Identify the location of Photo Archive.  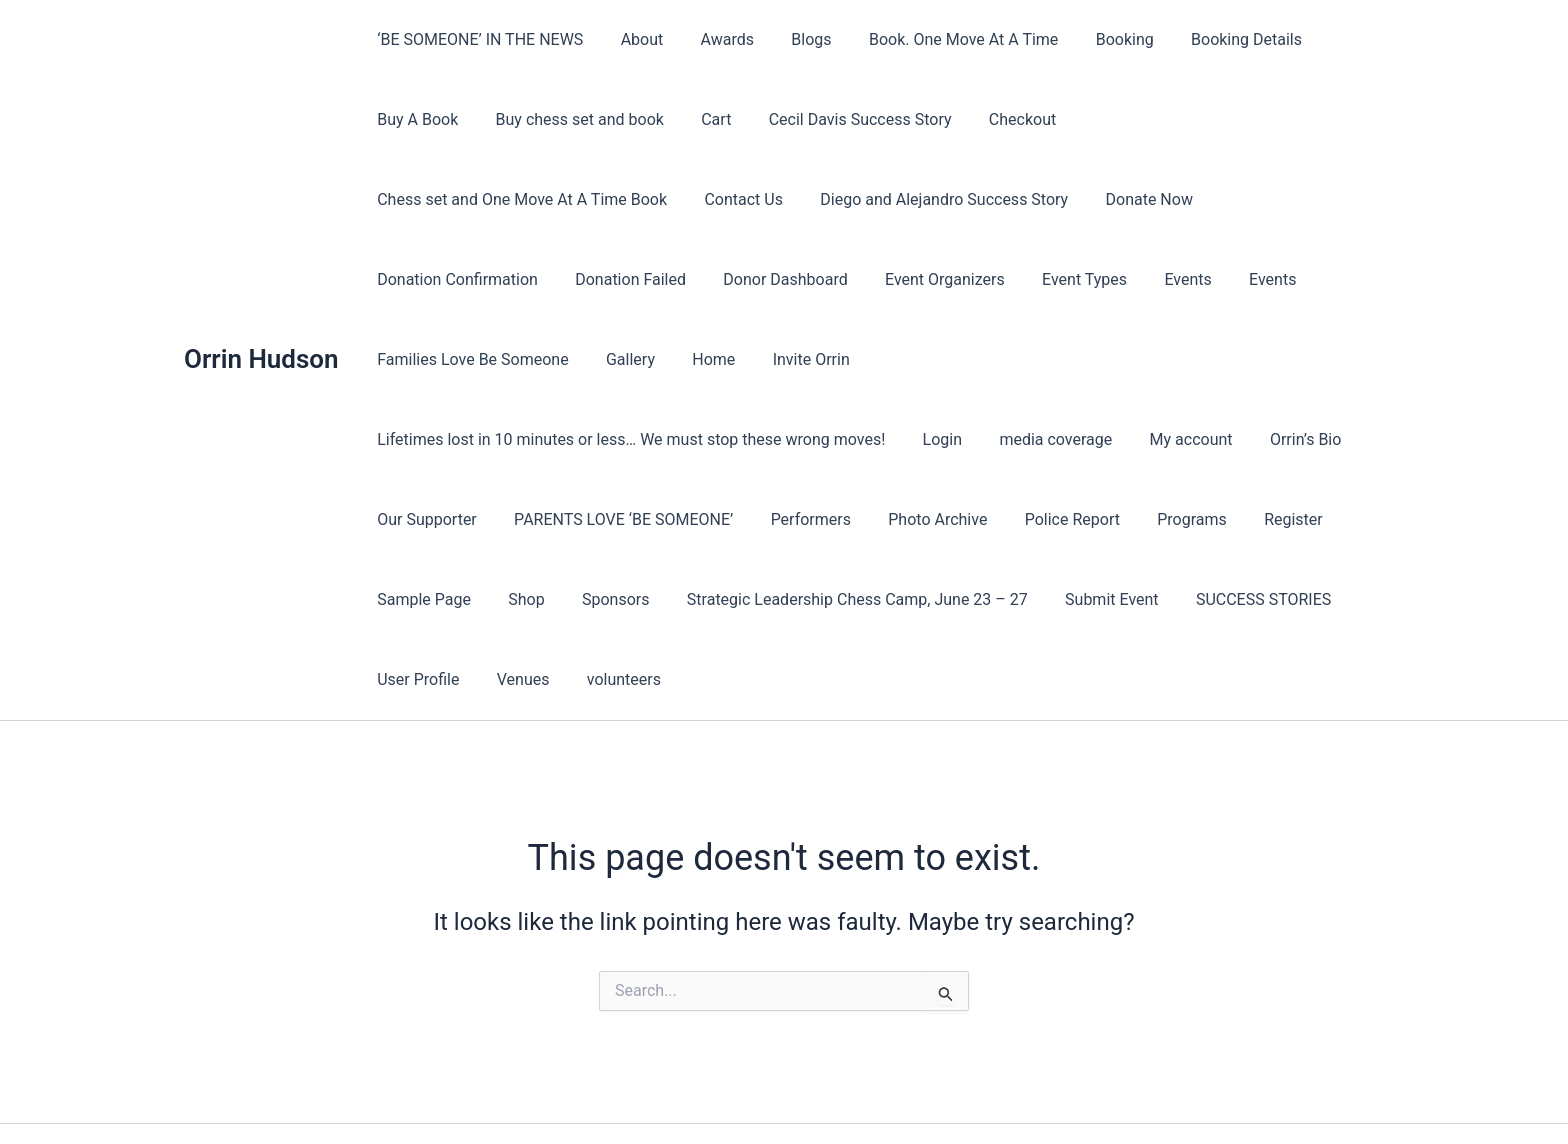
(919, 439).